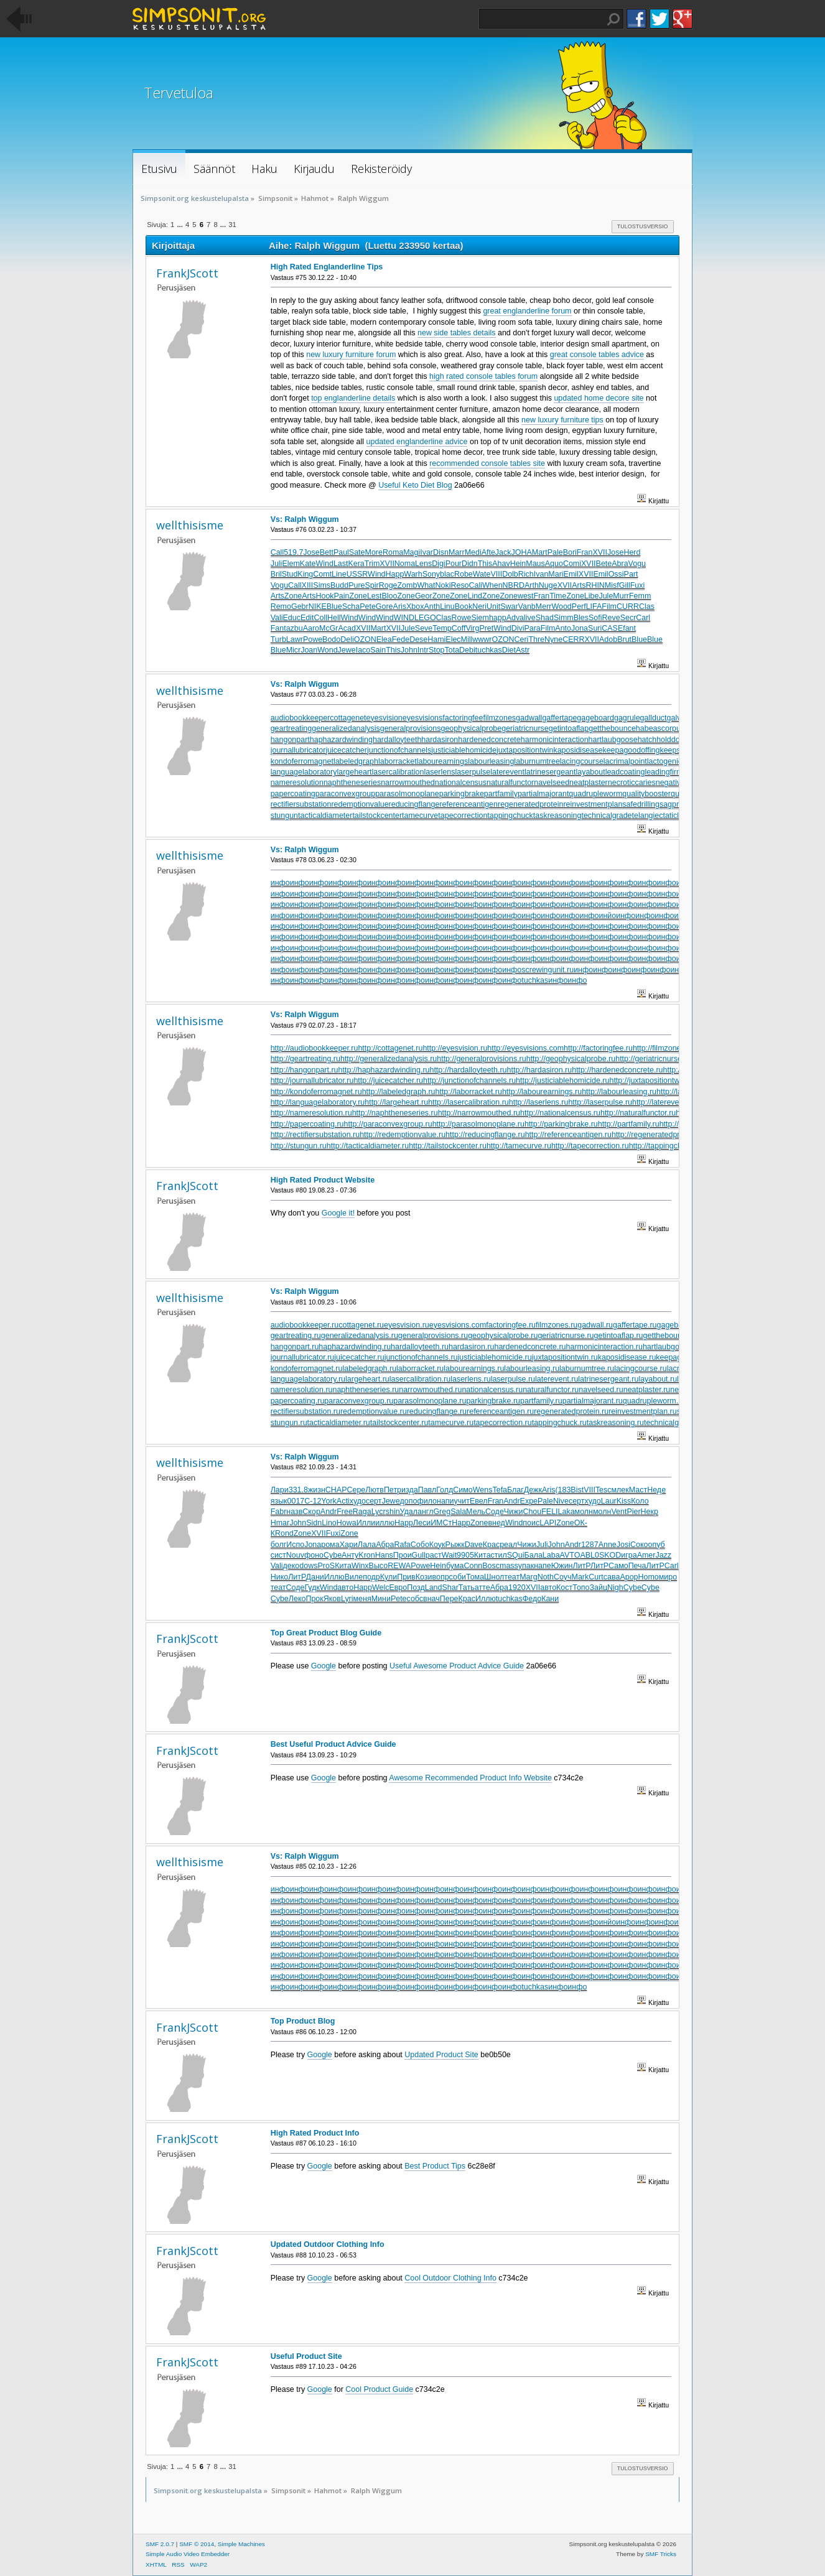 The width and height of the screenshot is (825, 2576). What do you see at coordinates (462, 1490) in the screenshot?
I see `Симо` at bounding box center [462, 1490].